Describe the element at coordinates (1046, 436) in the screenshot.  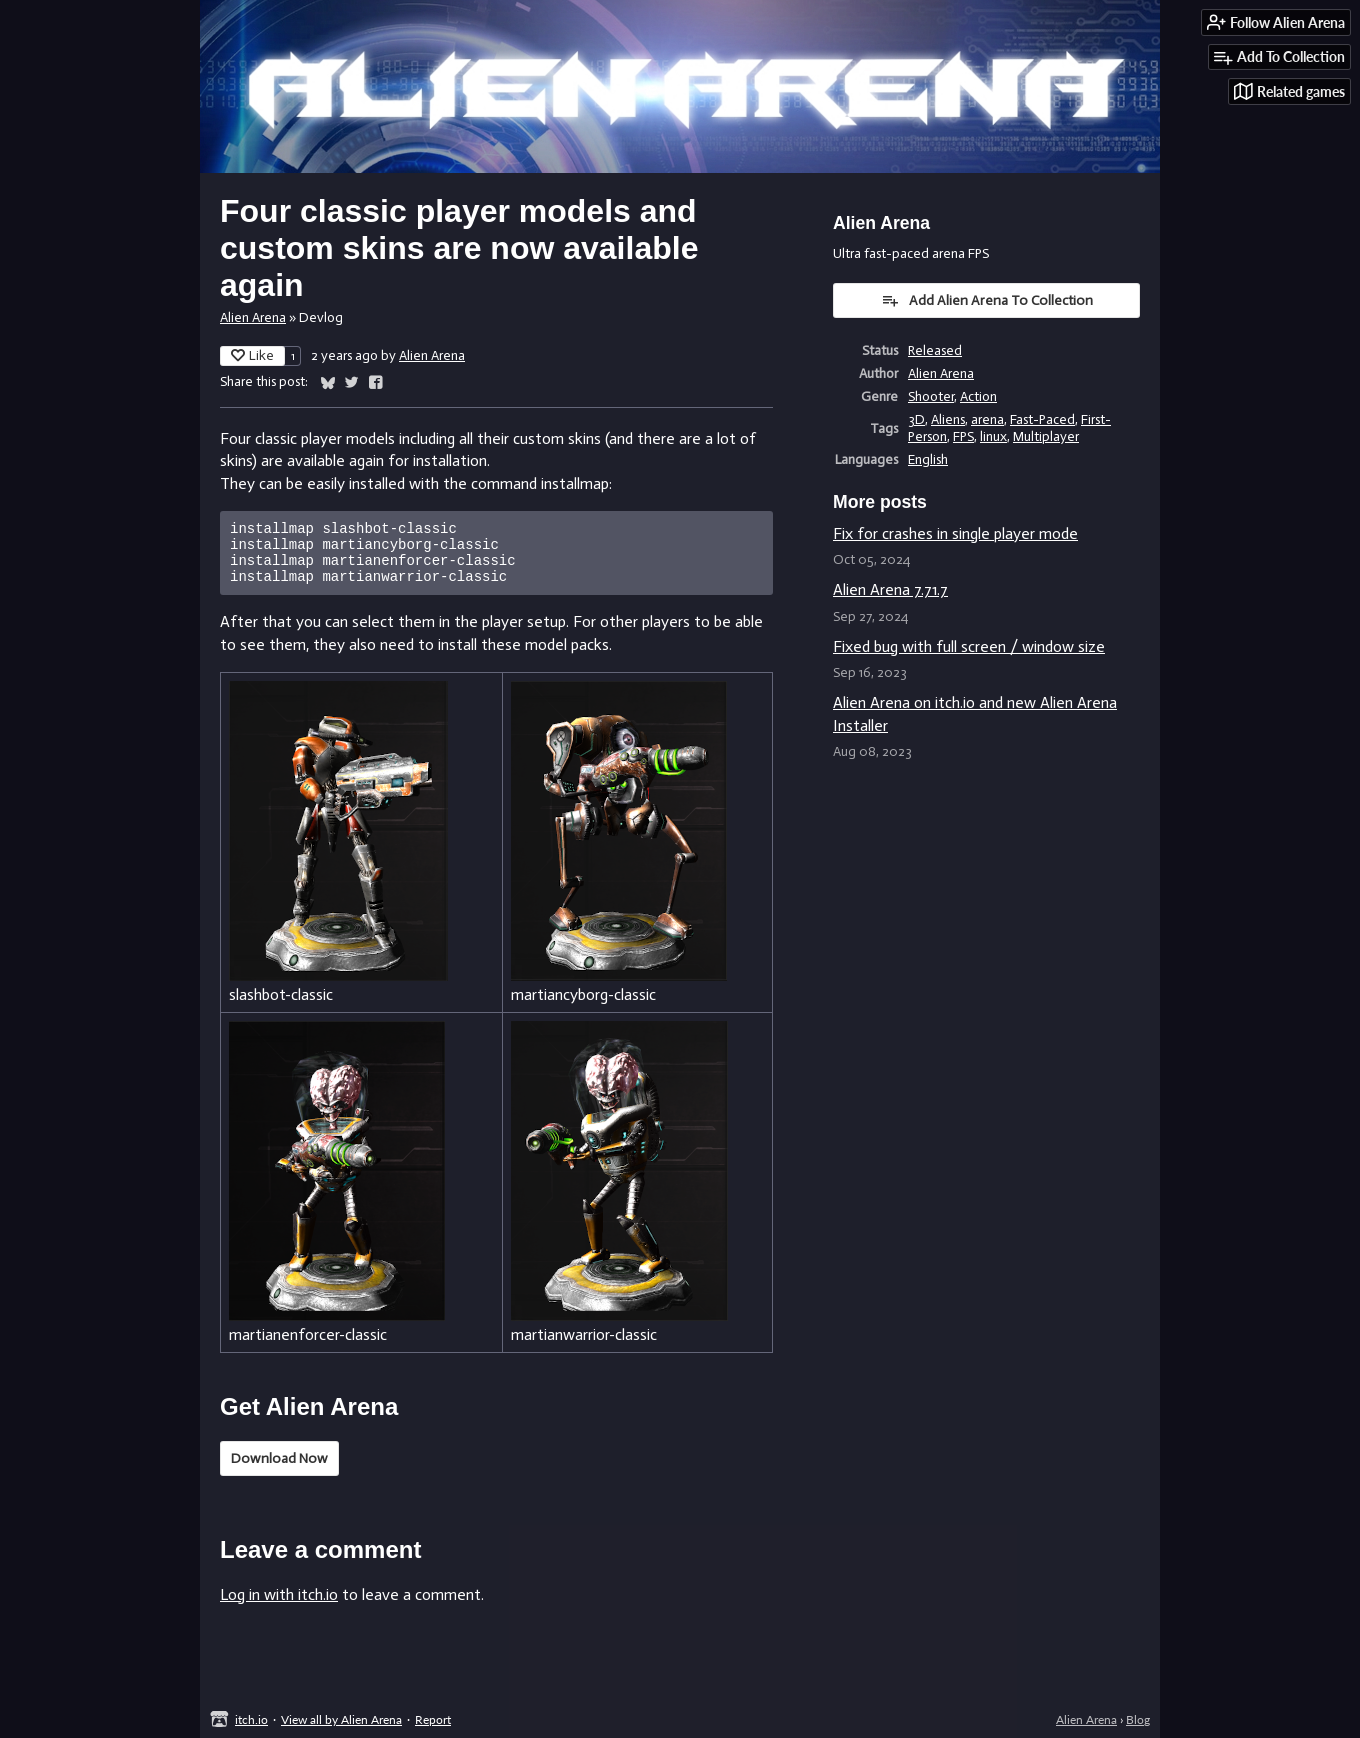
I see `Multiplayer` at that location.